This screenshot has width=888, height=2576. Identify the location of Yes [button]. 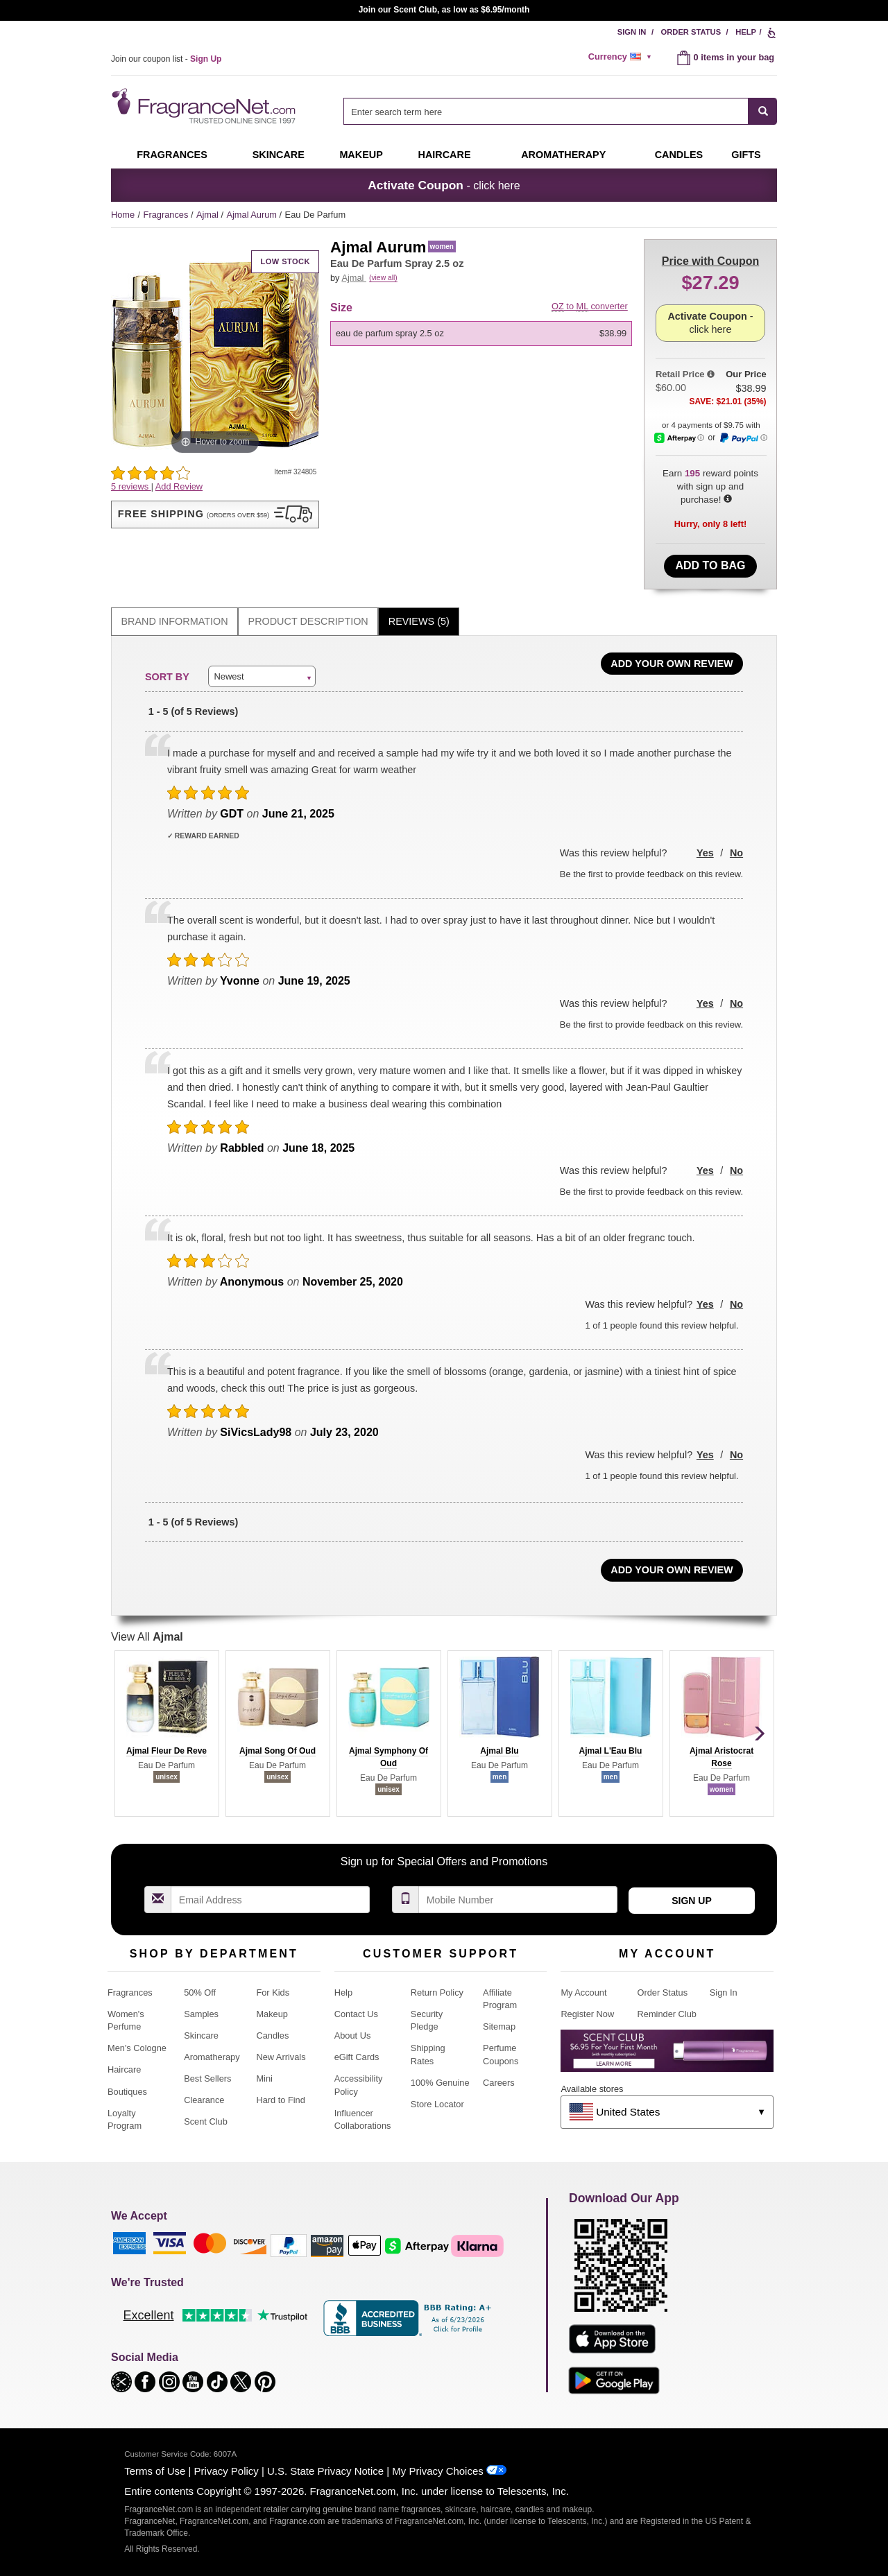
(705, 852).